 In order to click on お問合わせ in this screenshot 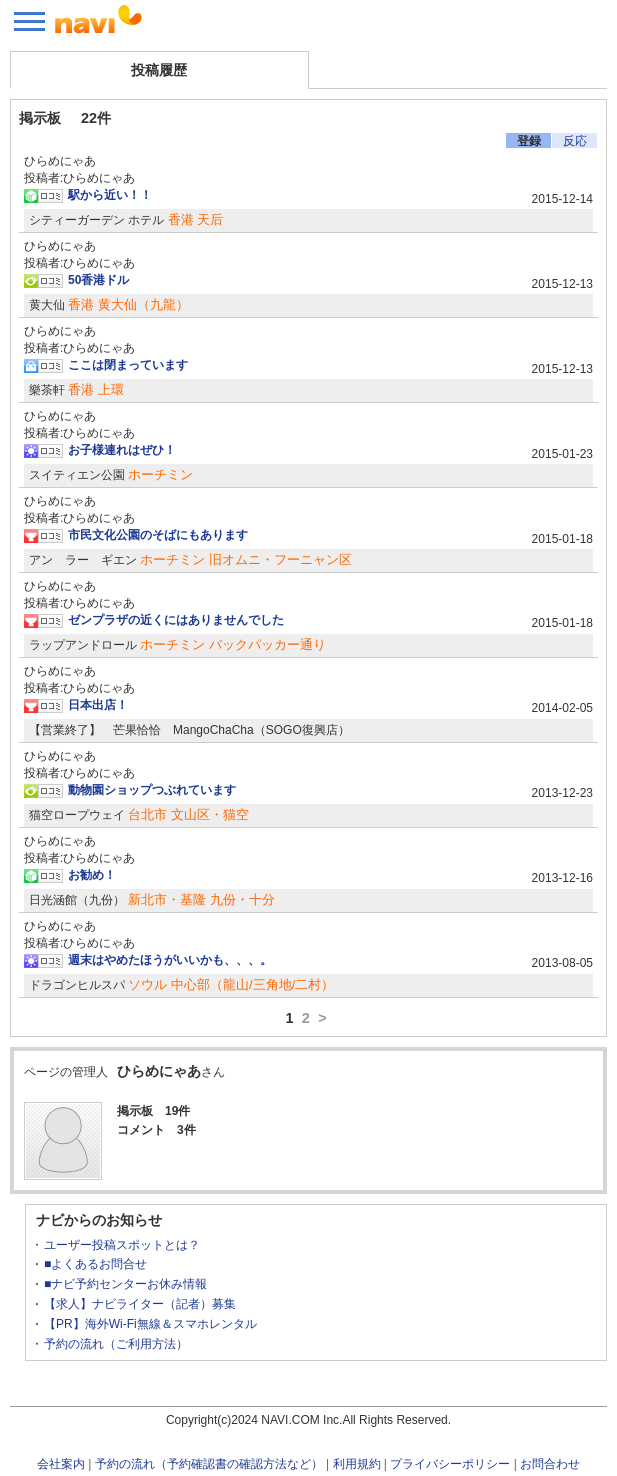, I will do `click(550, 1464)`.